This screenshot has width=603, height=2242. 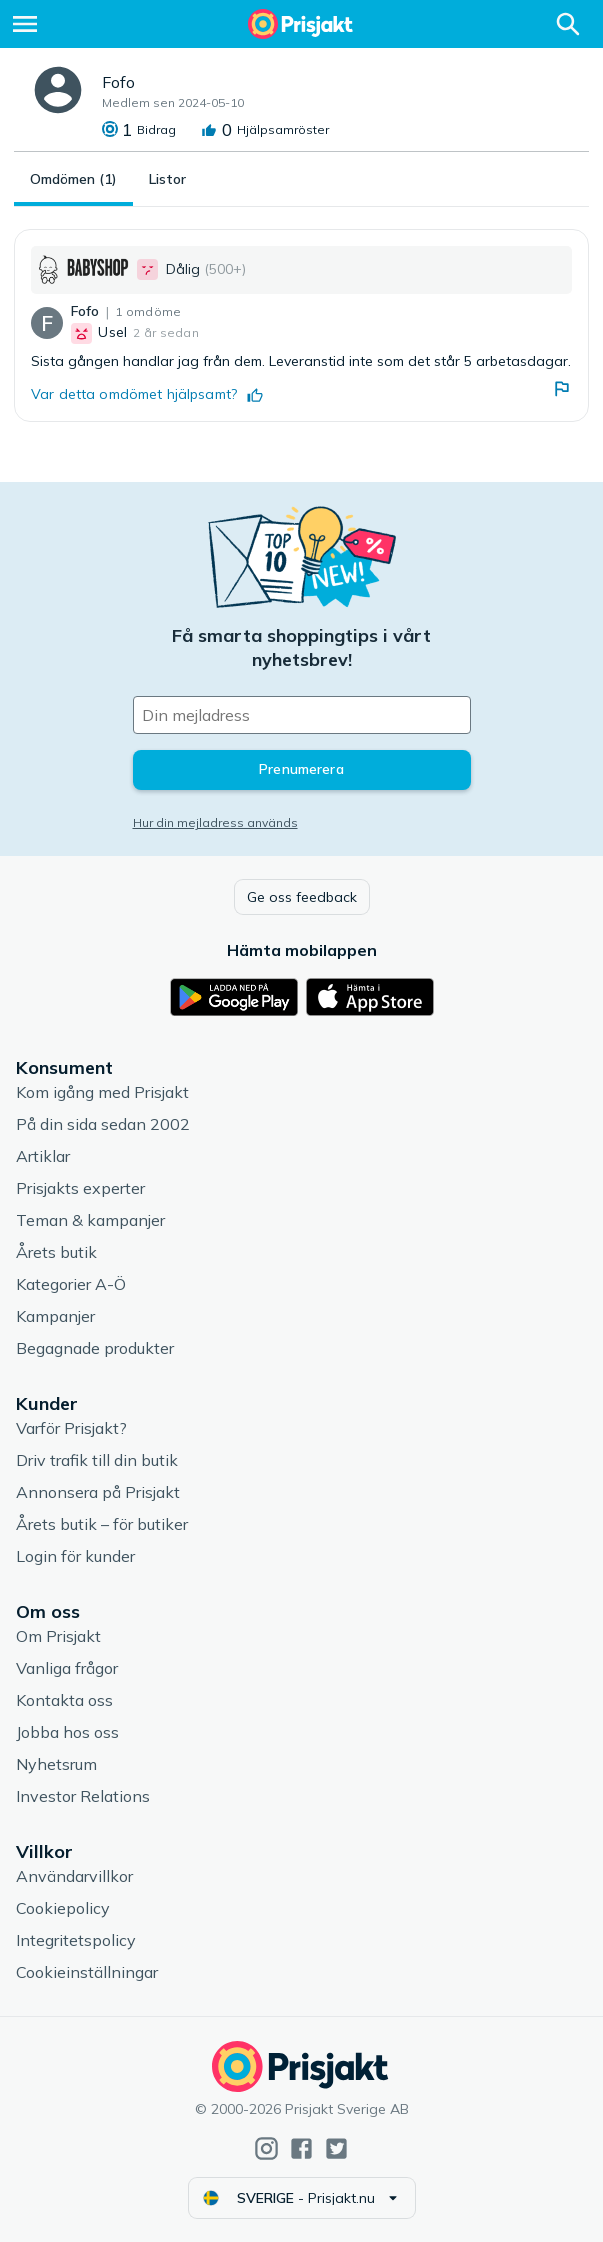 I want to click on Kategorier A-Ö, so click(x=71, y=1284).